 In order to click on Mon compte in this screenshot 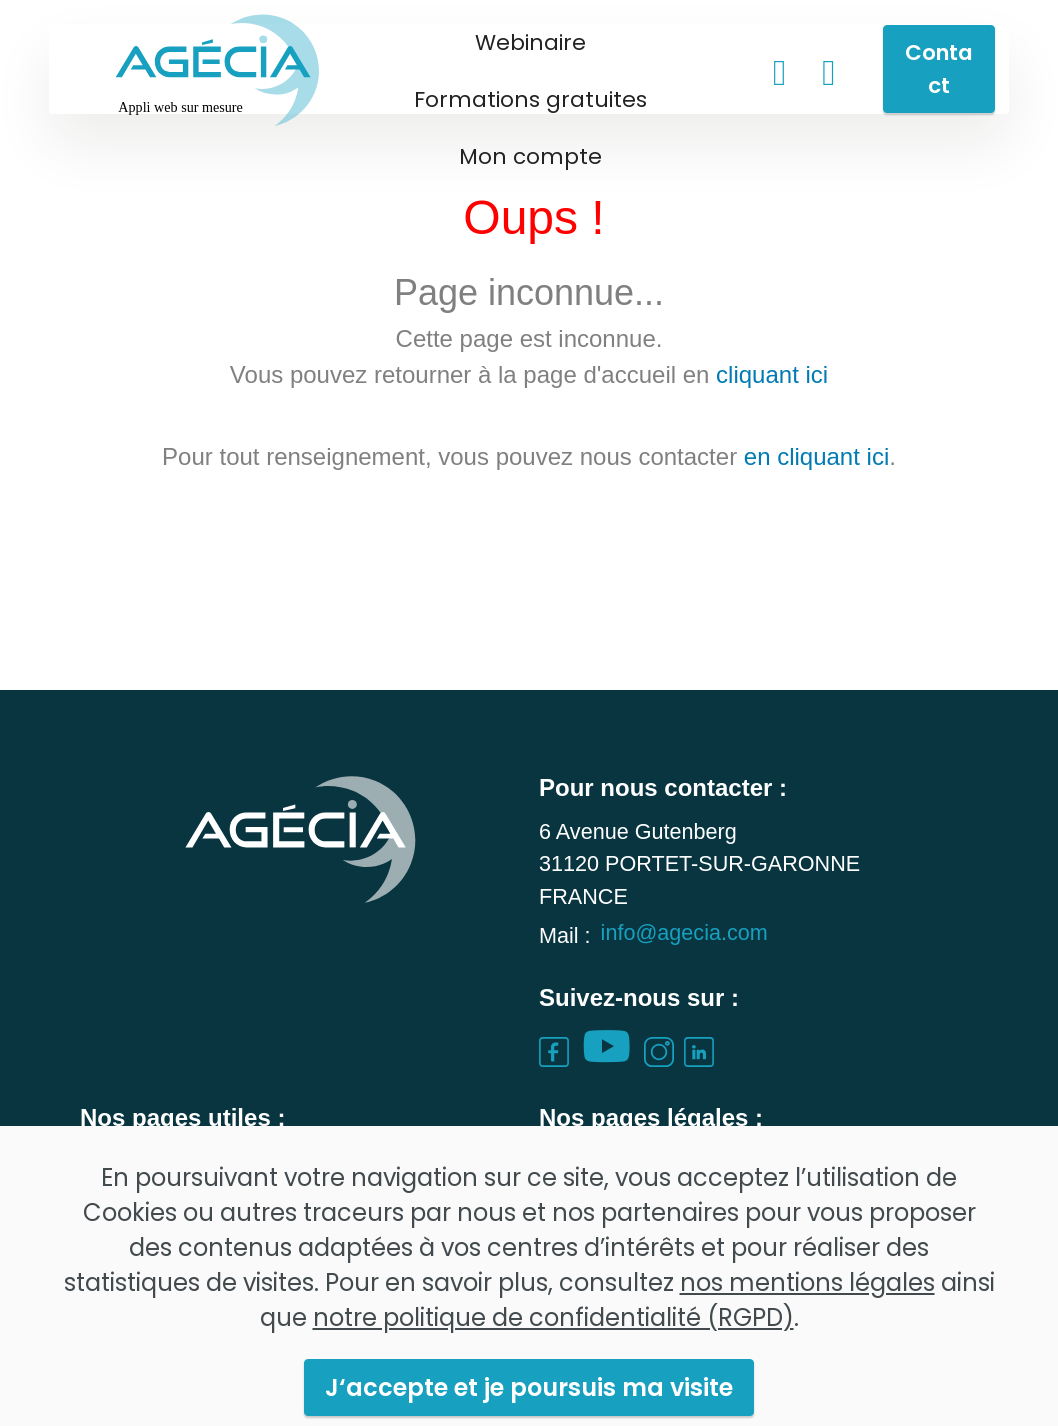, I will do `click(530, 156)`.